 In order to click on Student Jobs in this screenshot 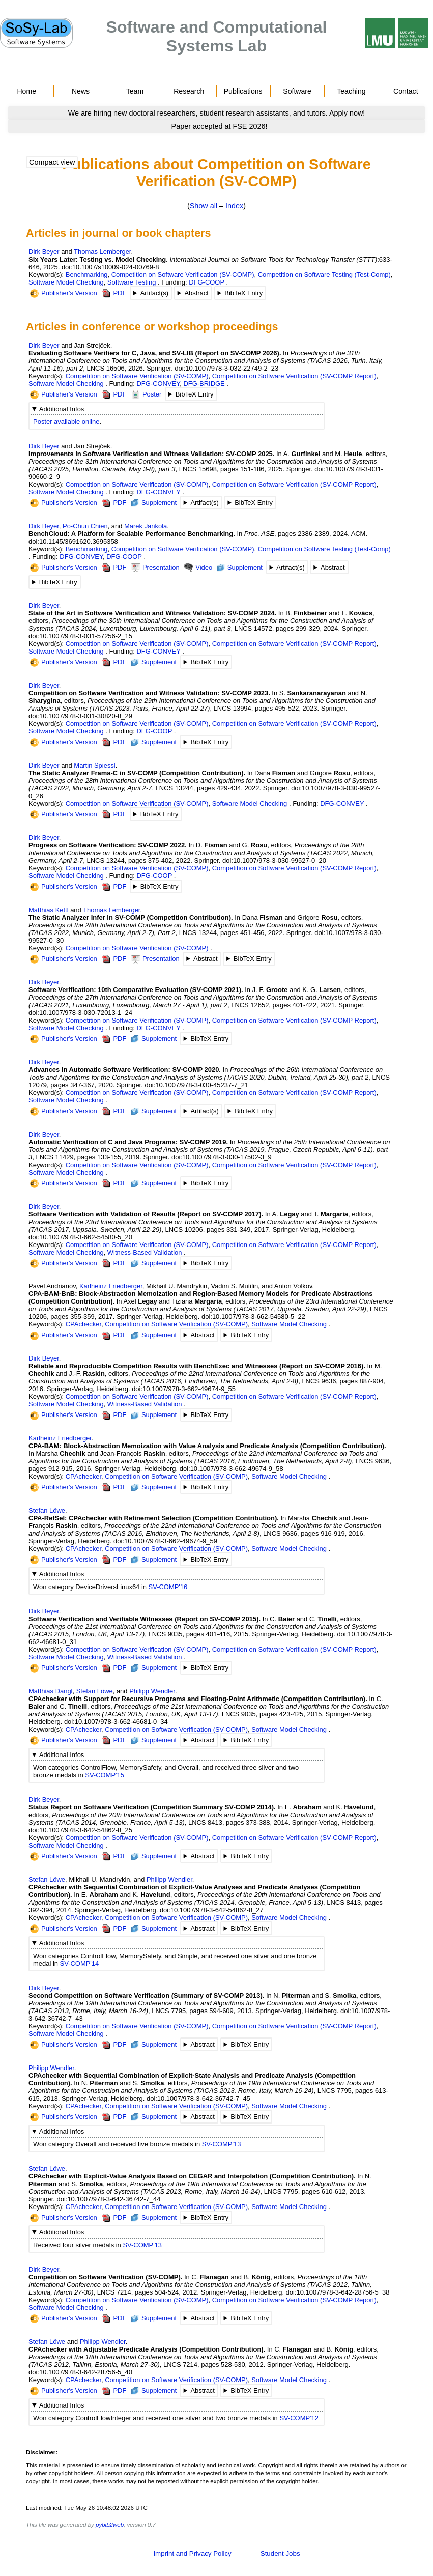, I will do `click(280, 2553)`.